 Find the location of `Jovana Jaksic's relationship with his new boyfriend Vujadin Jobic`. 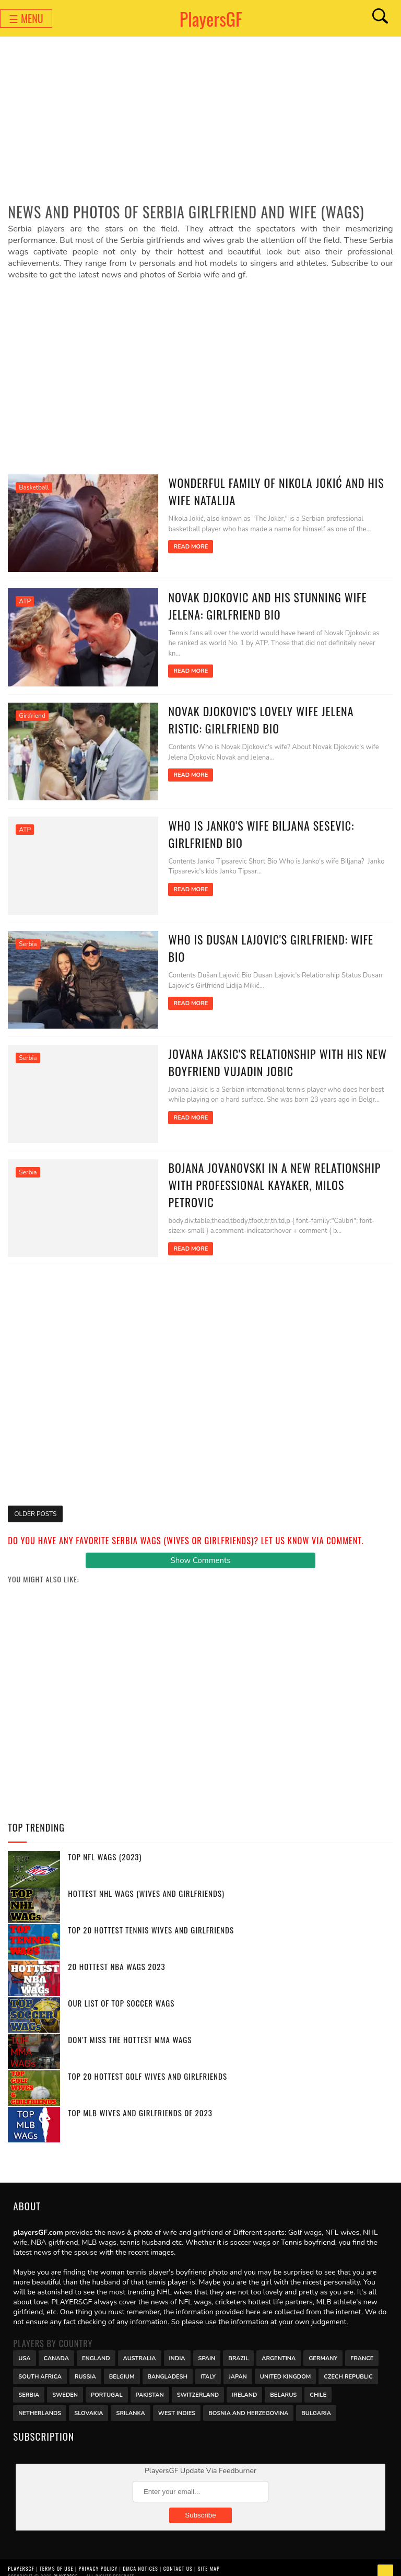

Jovana Jaksic's relationship with his new boyfriend Vujadin Jobic is located at coordinates (269, 1056).